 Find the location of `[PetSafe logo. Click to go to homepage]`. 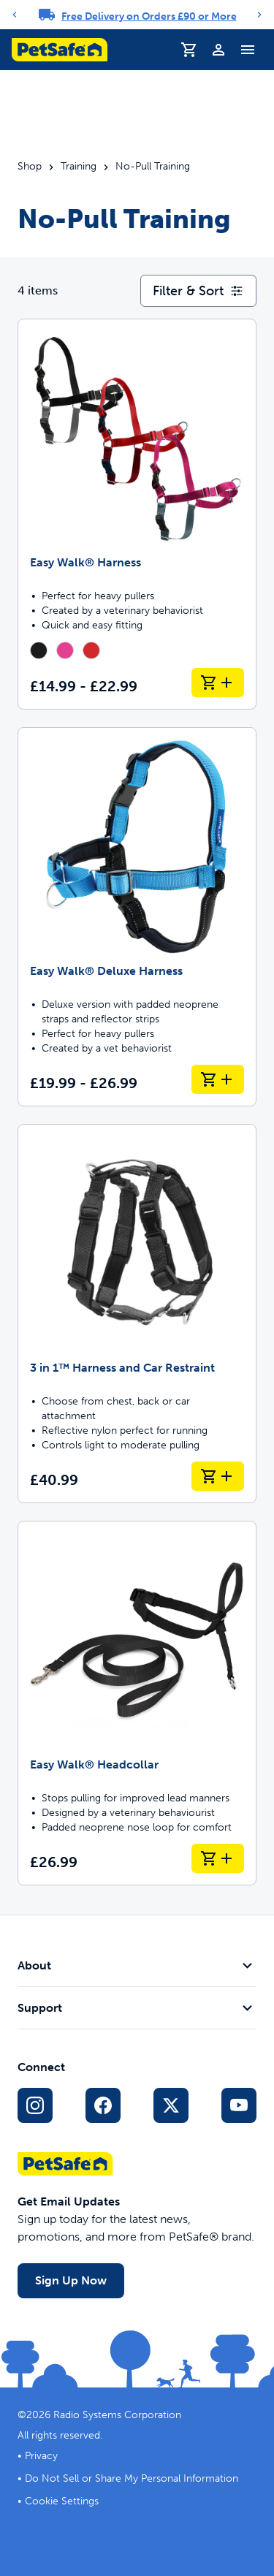

[PetSafe logo. Click to go to homepage] is located at coordinates (59, 49).